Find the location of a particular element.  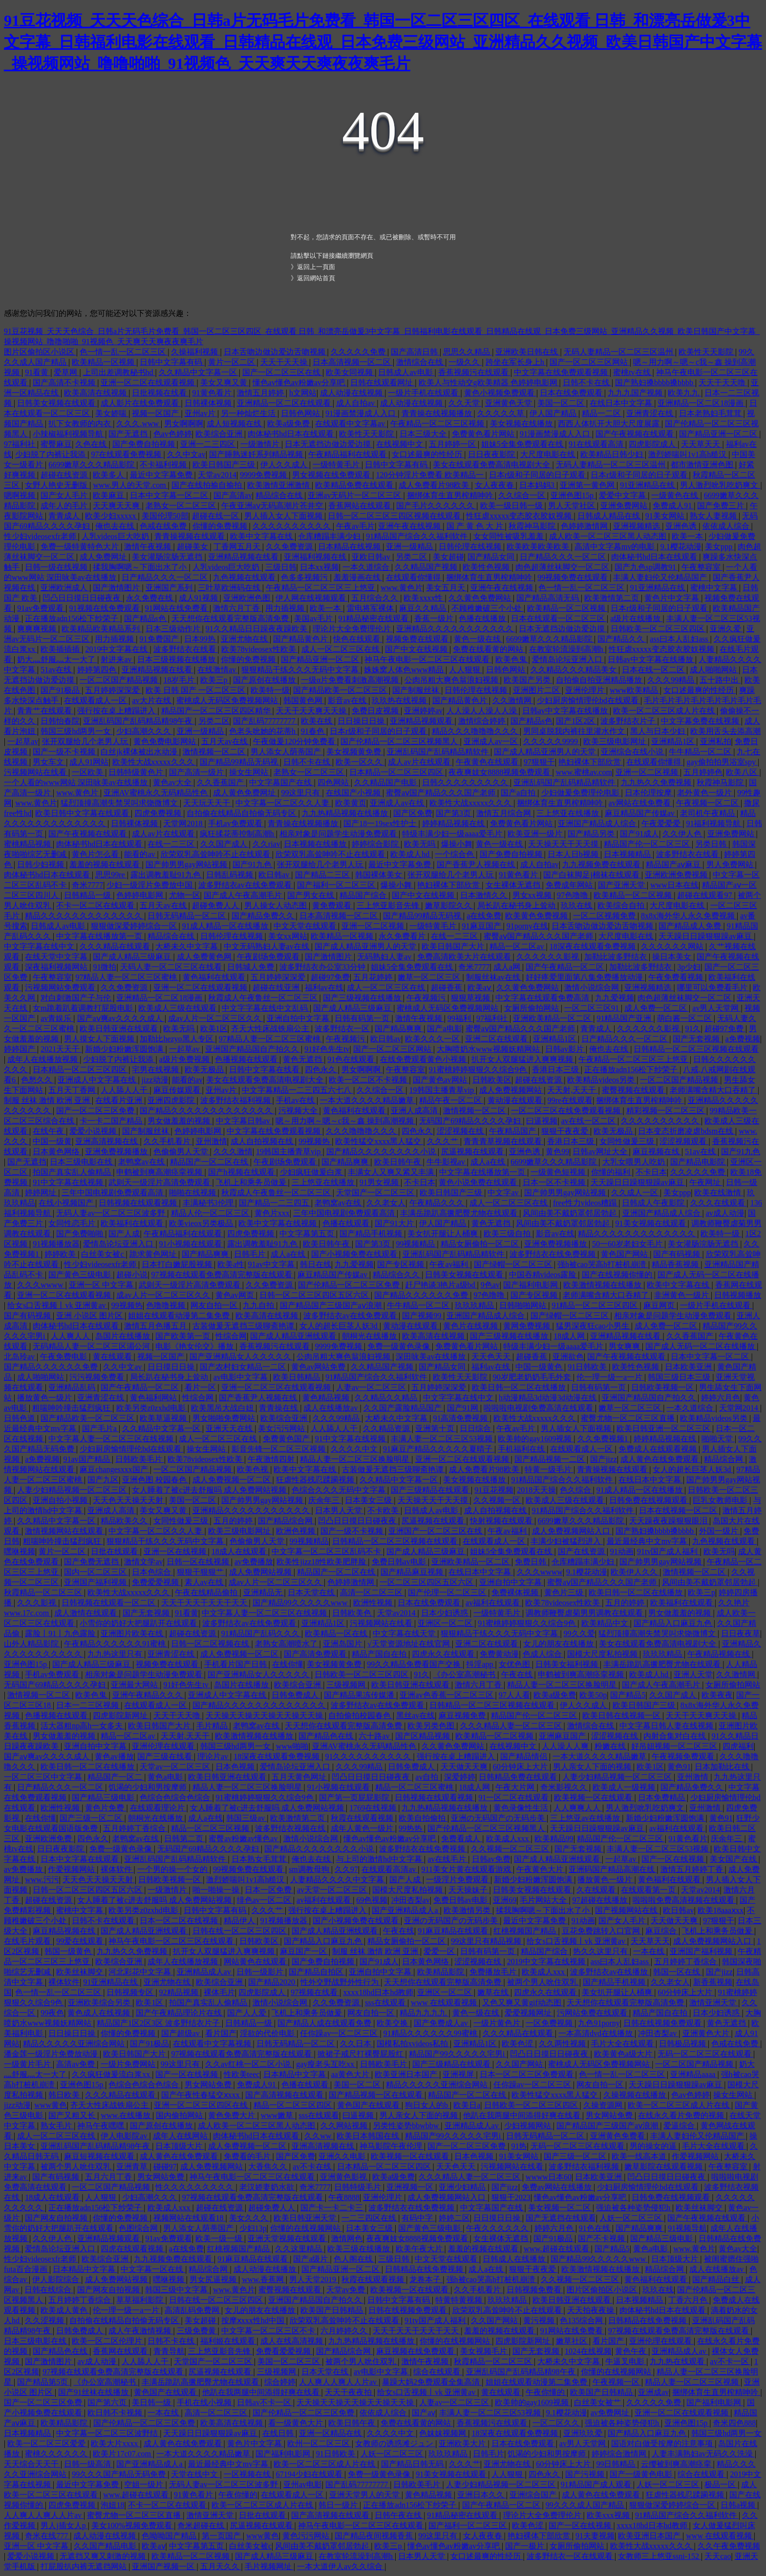

男女xx视频 is located at coordinates (532, 895).